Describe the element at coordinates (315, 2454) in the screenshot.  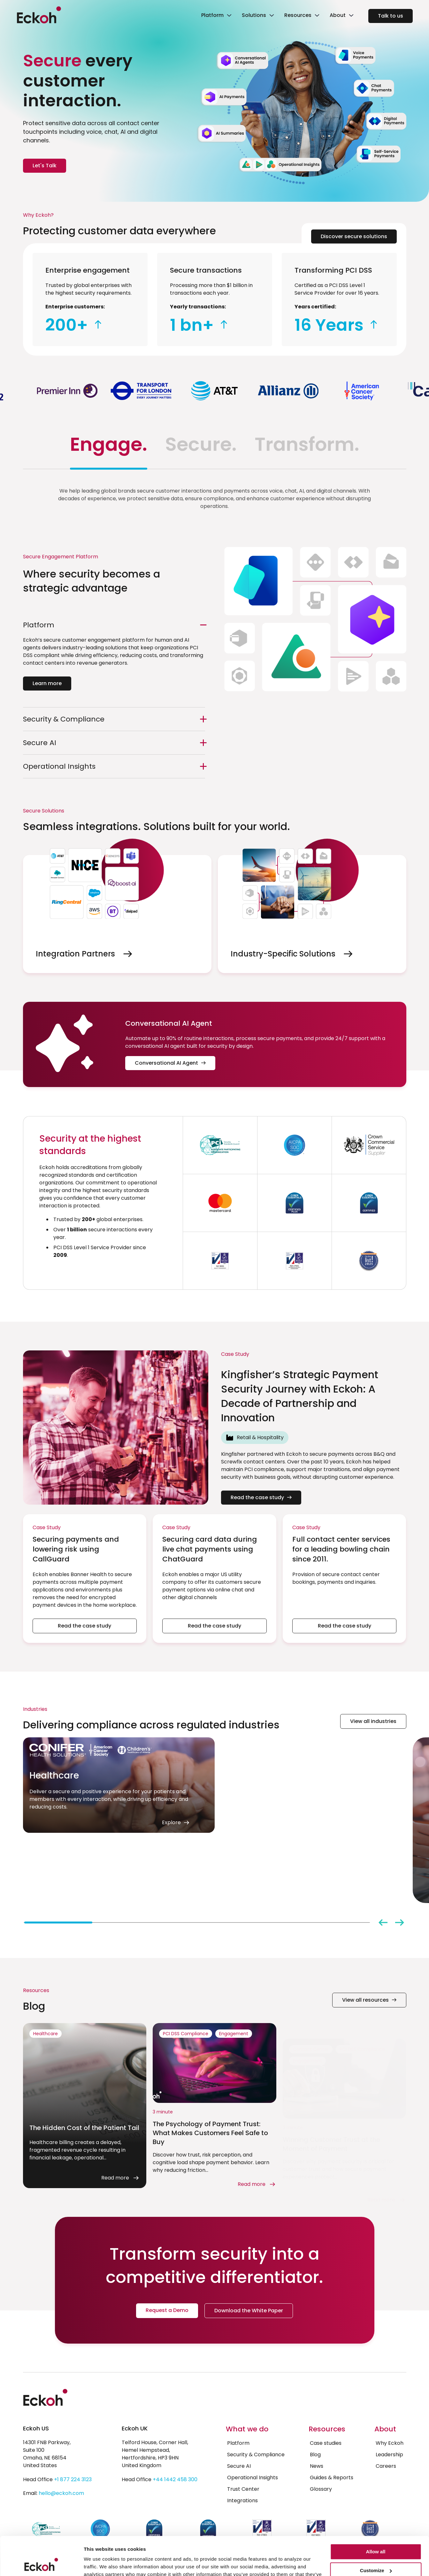
I see `Blog [menuitem]` at that location.